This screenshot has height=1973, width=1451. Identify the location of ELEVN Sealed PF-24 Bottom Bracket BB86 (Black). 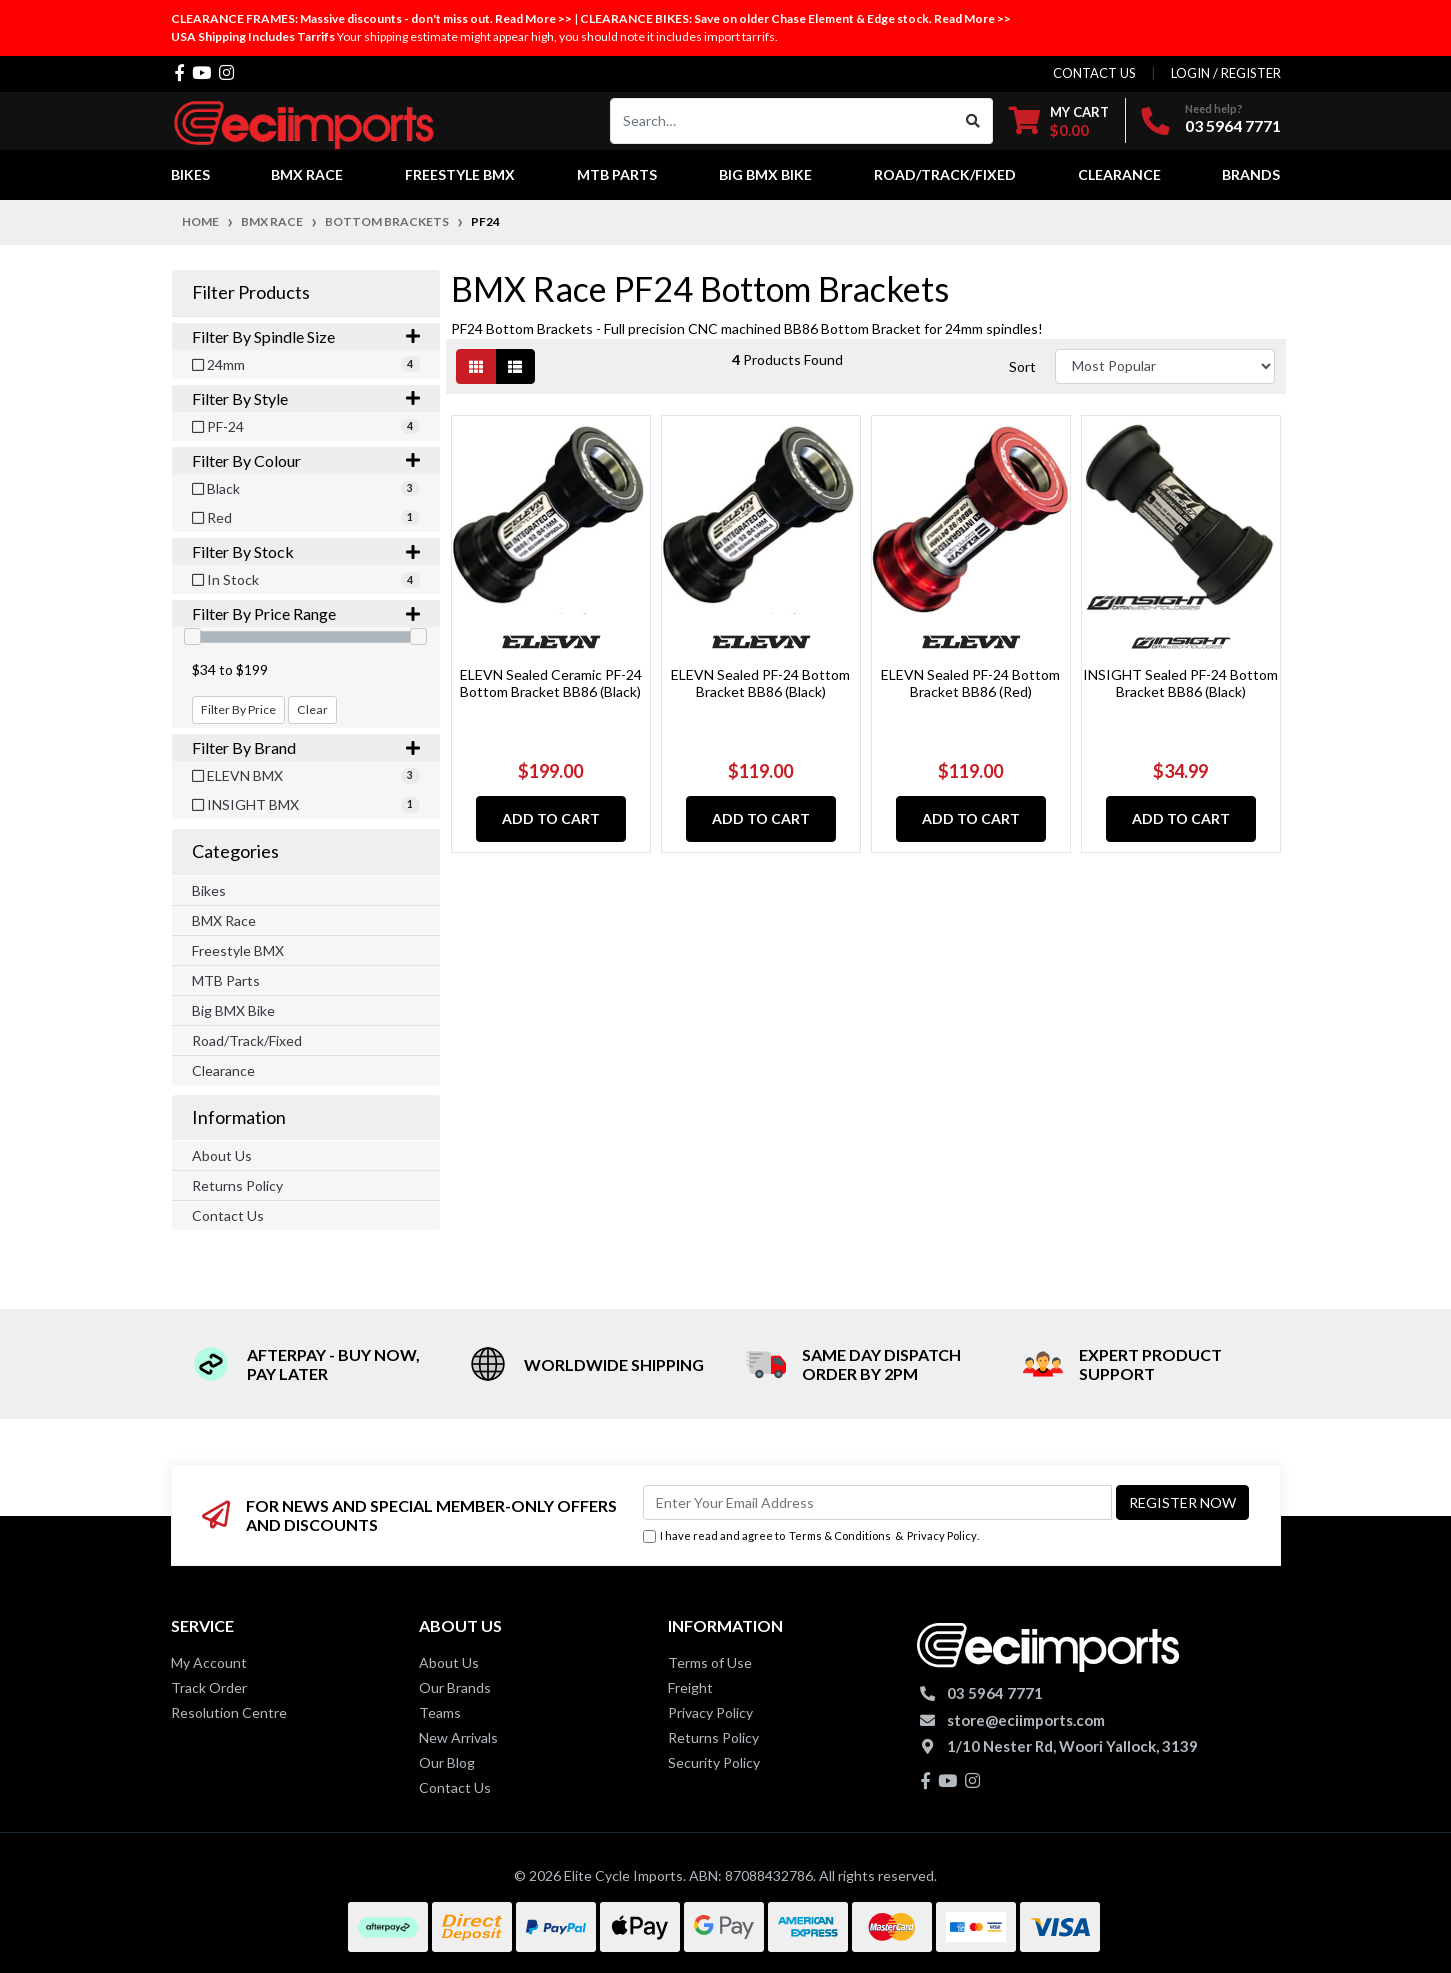
(760, 683).